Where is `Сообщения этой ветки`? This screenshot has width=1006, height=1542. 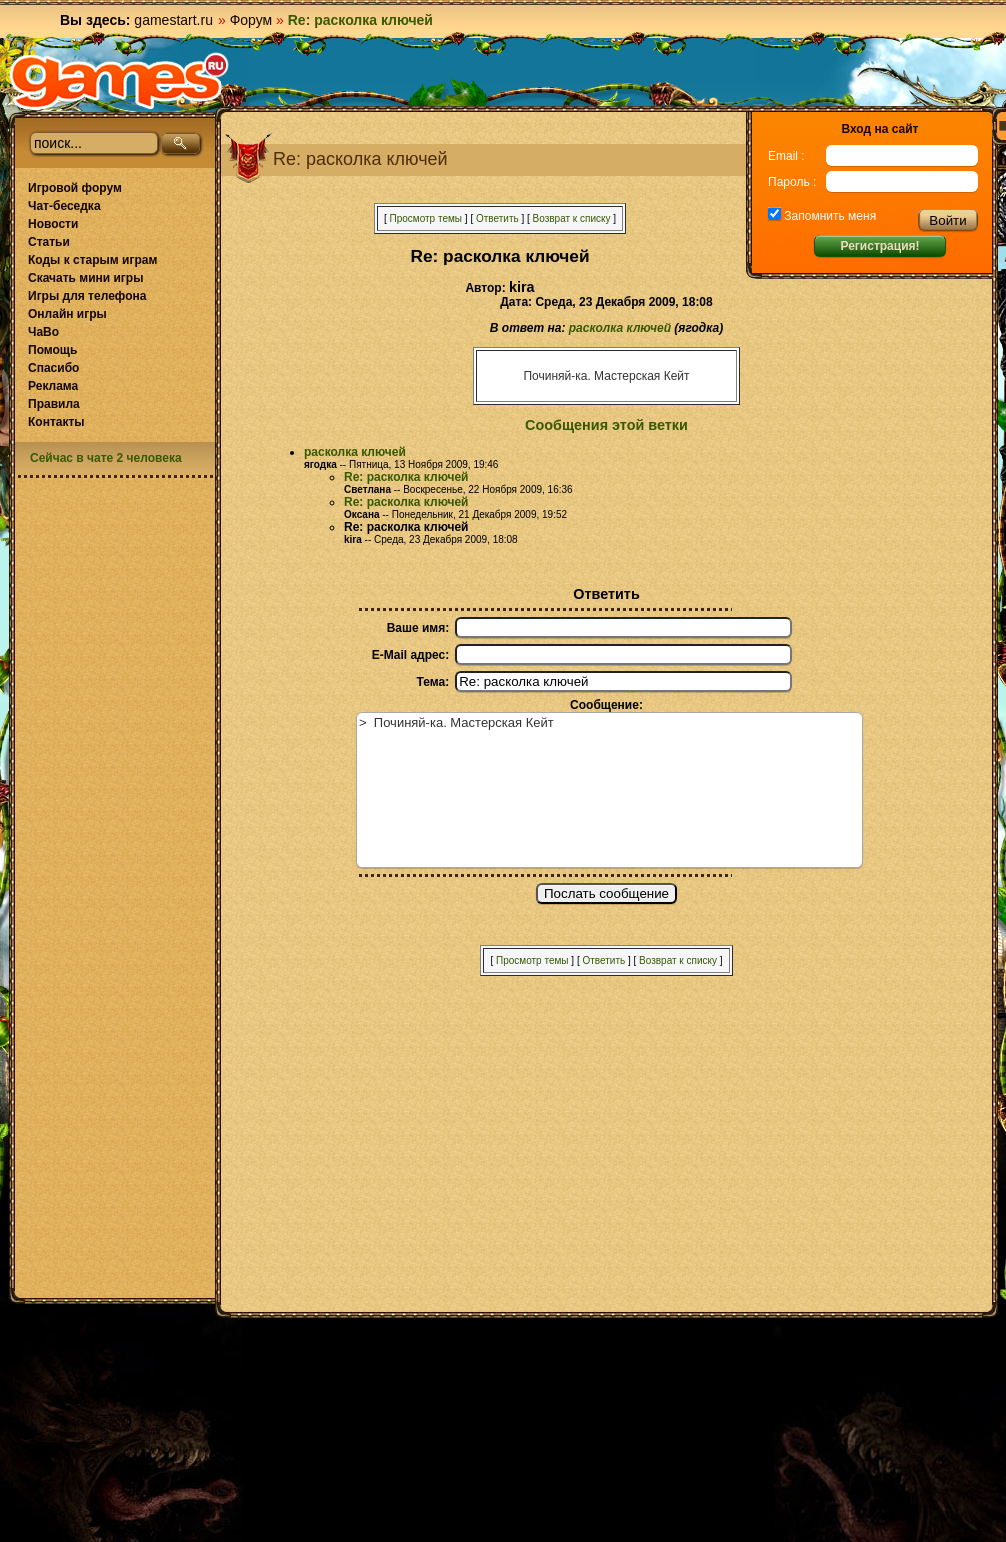
Сообщения этой ветки is located at coordinates (606, 425).